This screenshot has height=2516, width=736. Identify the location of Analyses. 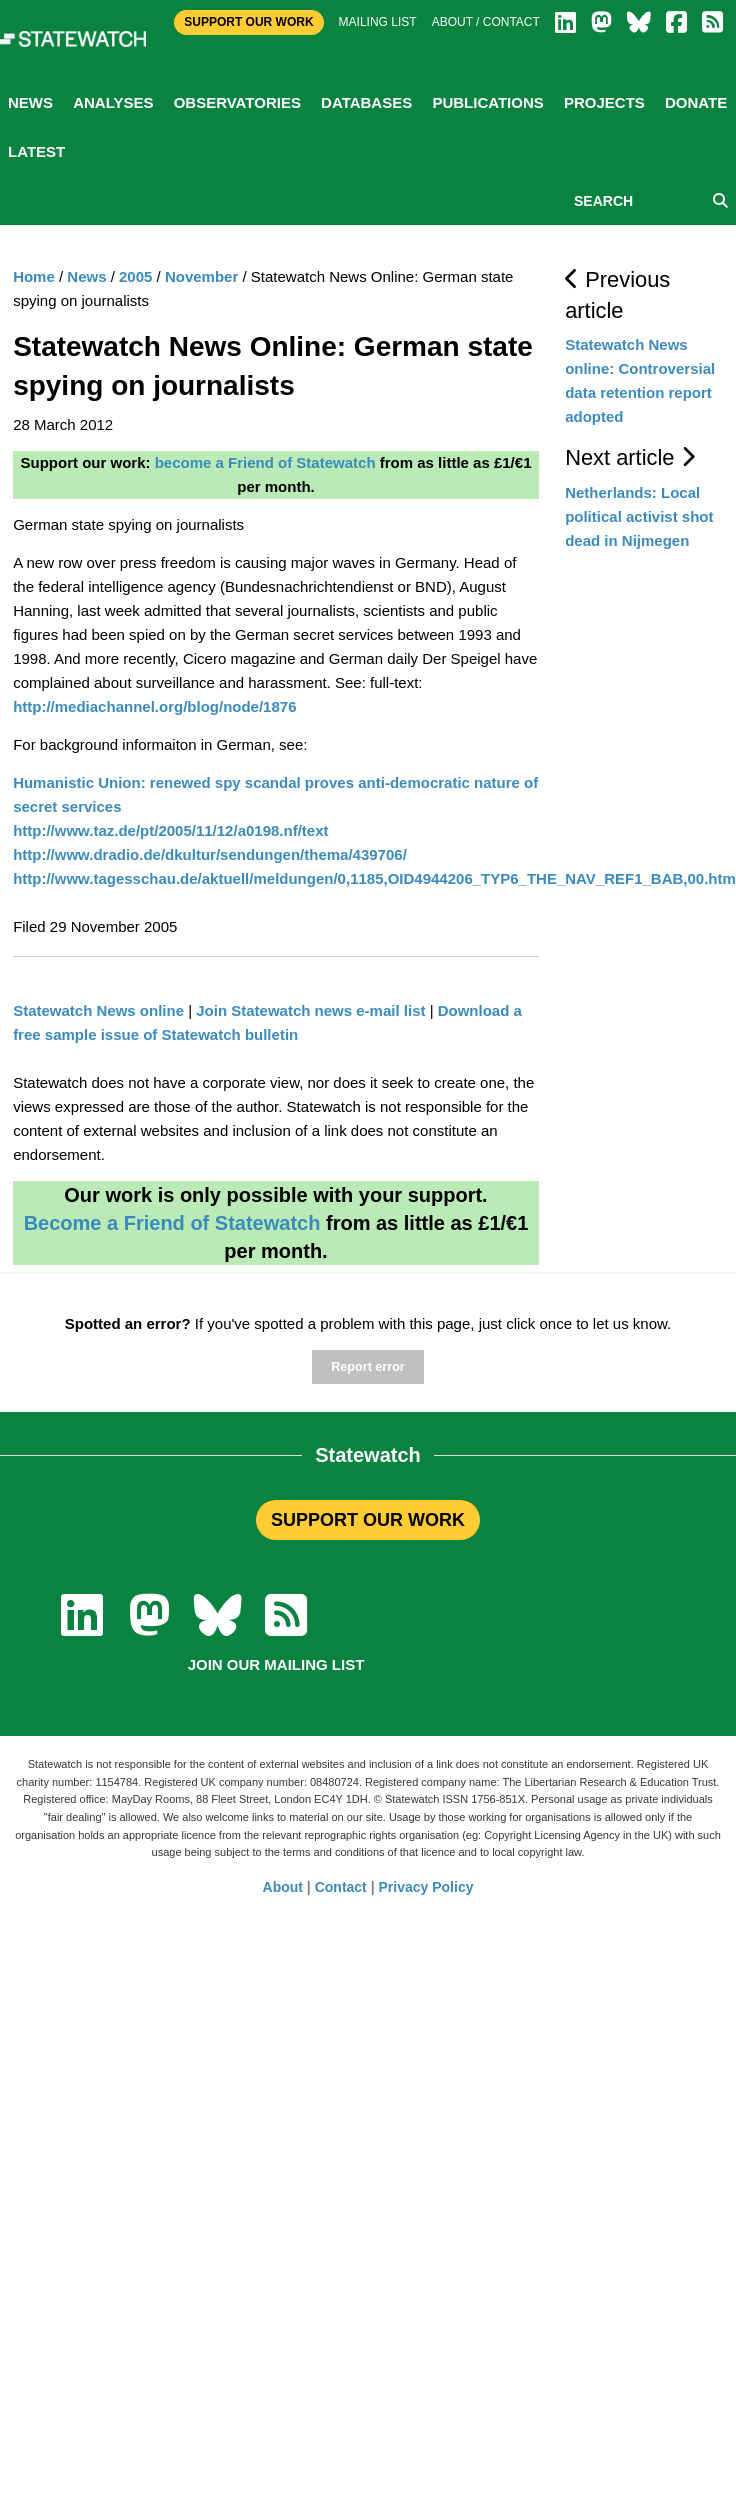
(113, 102).